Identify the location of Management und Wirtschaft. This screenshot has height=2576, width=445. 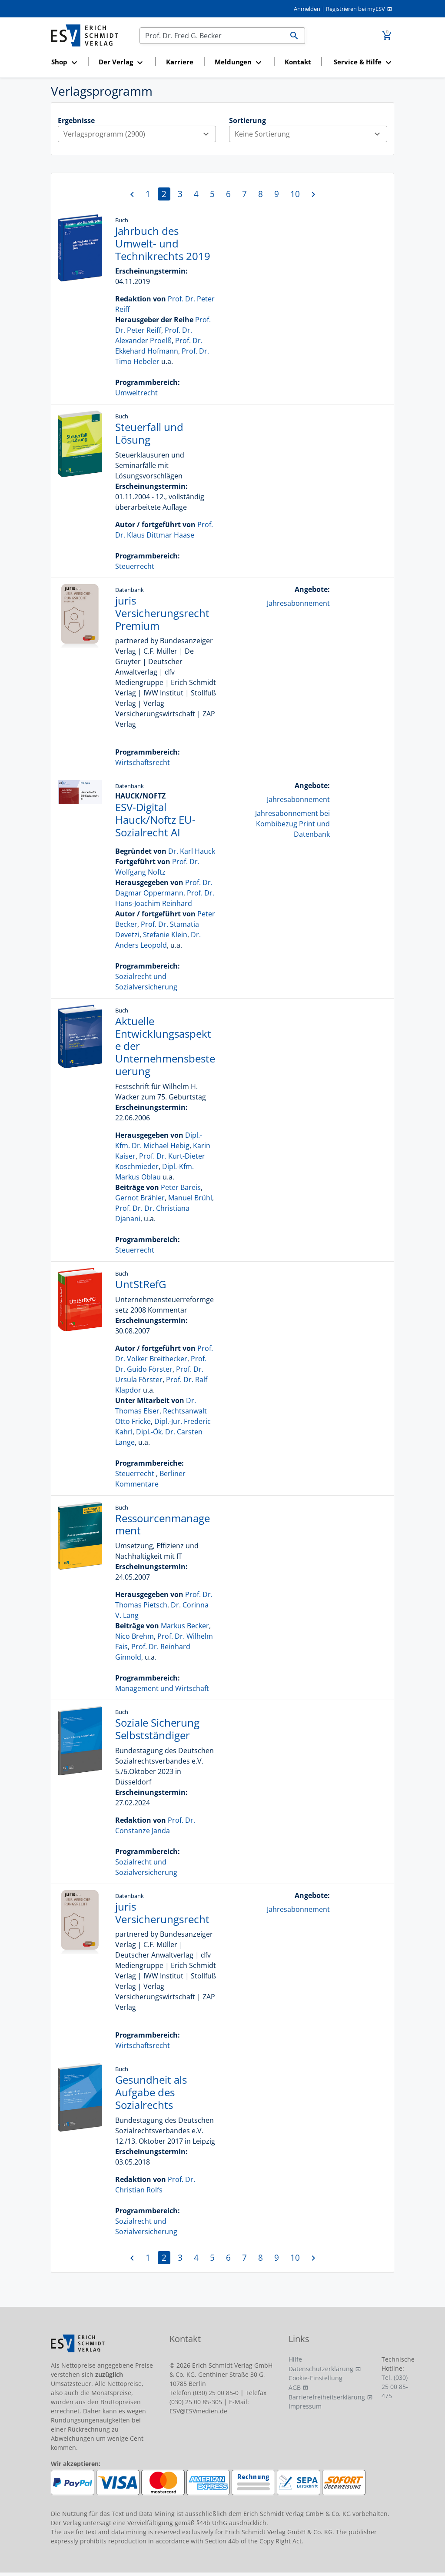
(162, 1688).